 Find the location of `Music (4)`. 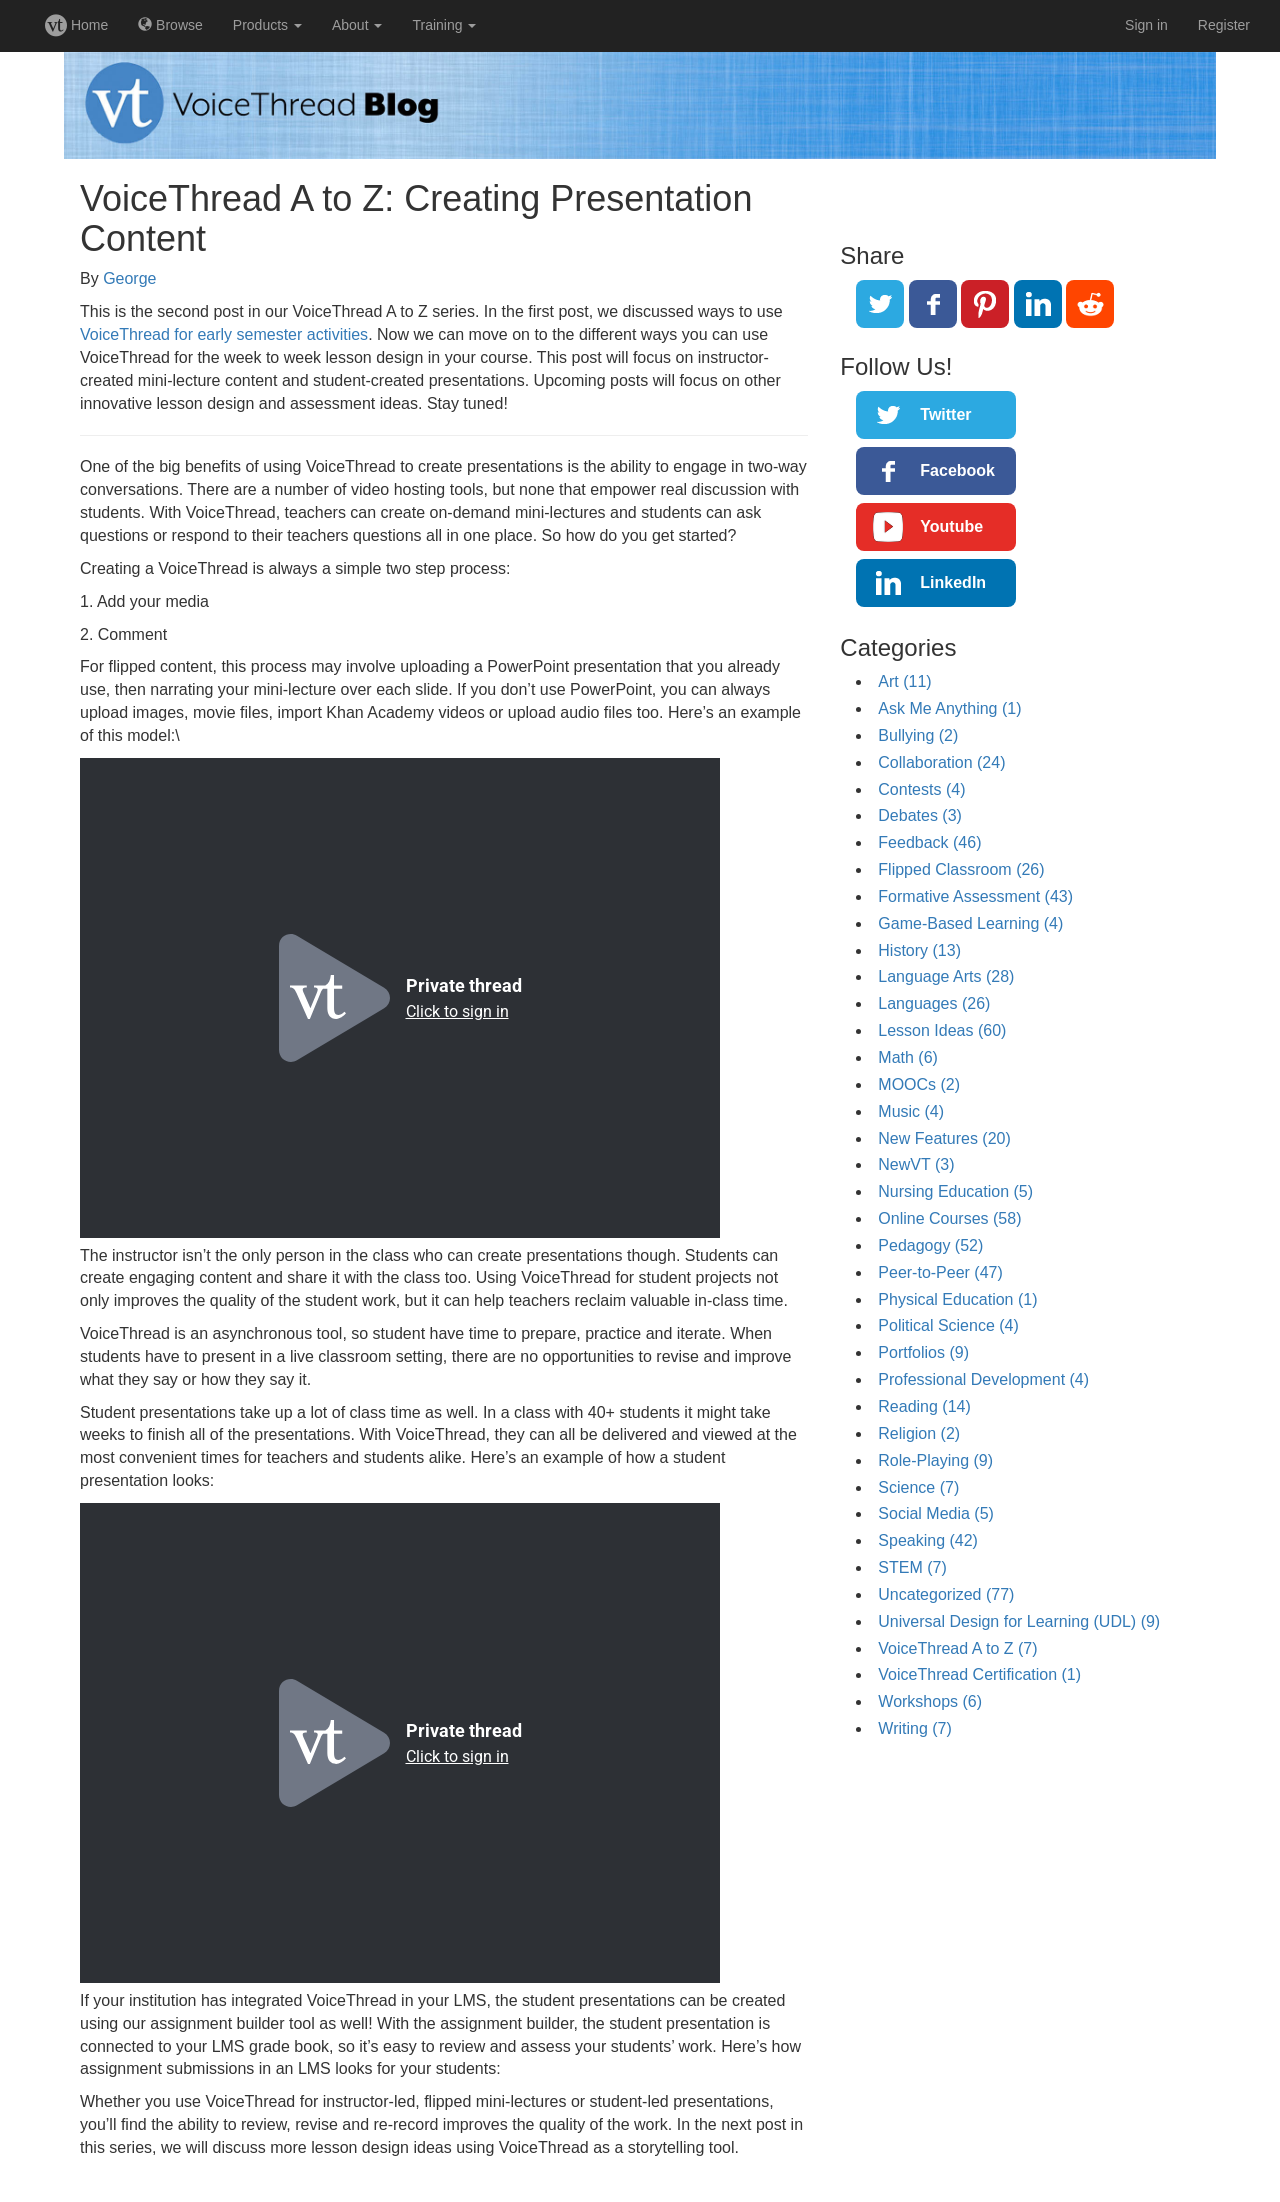

Music (4) is located at coordinates (911, 1111).